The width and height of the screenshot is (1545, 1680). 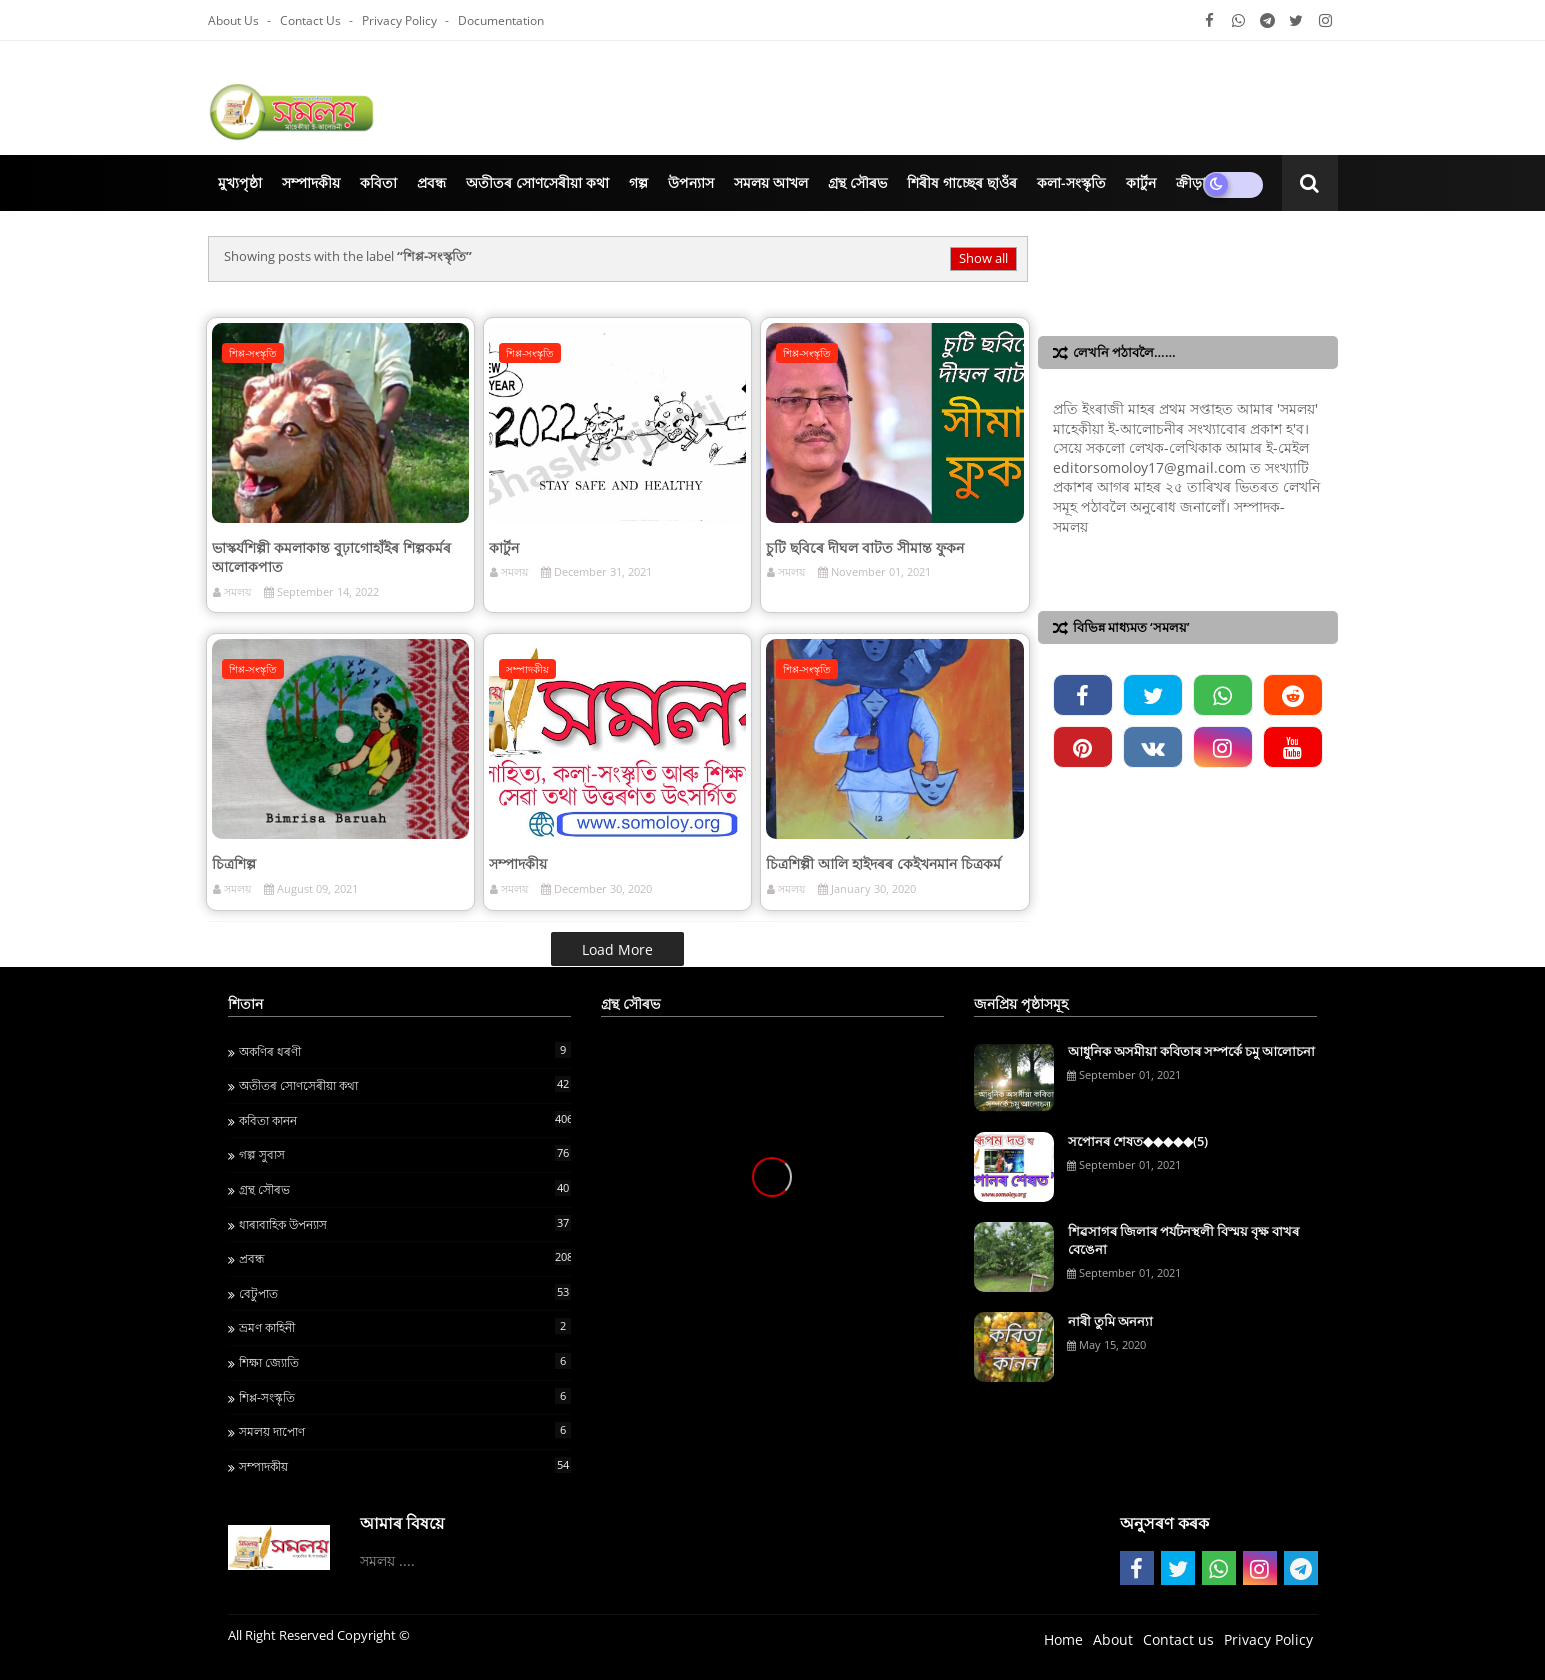 I want to click on ধাৰাবাহিক উপন্যাস, so click(x=405, y=1224).